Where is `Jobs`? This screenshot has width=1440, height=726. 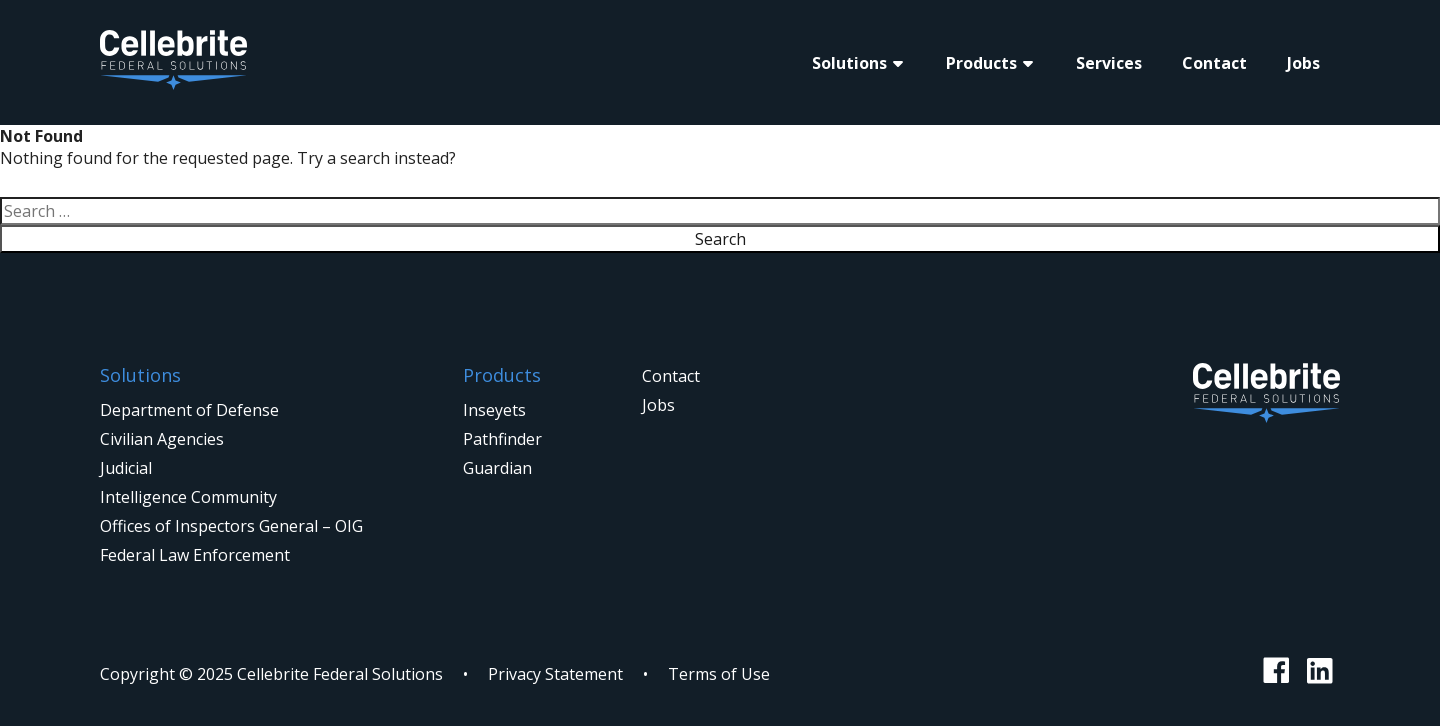
Jobs is located at coordinates (1303, 63).